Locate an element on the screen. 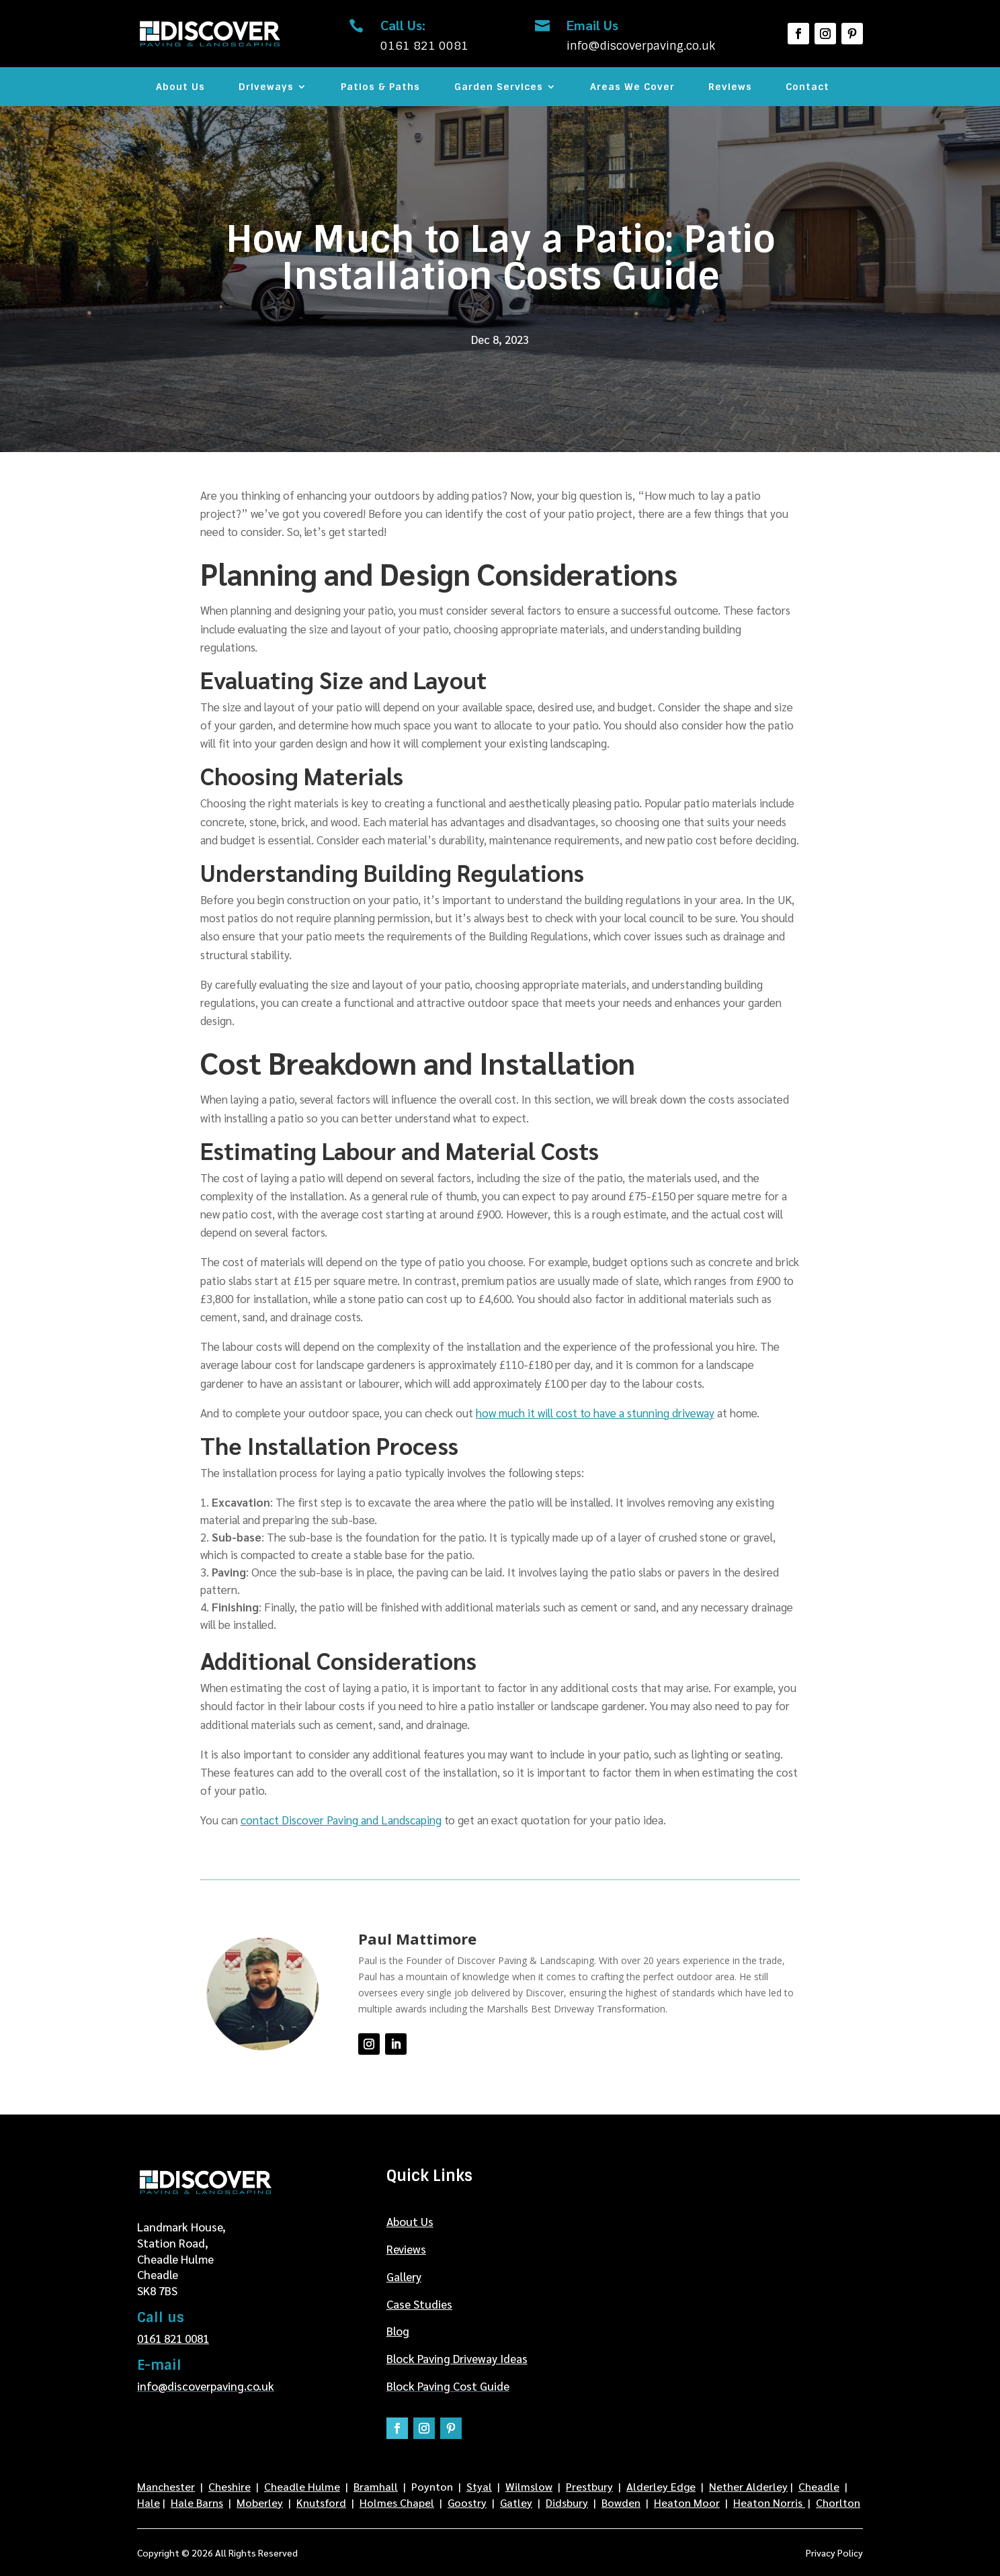 The width and height of the screenshot is (1000, 2576). Wilmslow is located at coordinates (528, 2486).